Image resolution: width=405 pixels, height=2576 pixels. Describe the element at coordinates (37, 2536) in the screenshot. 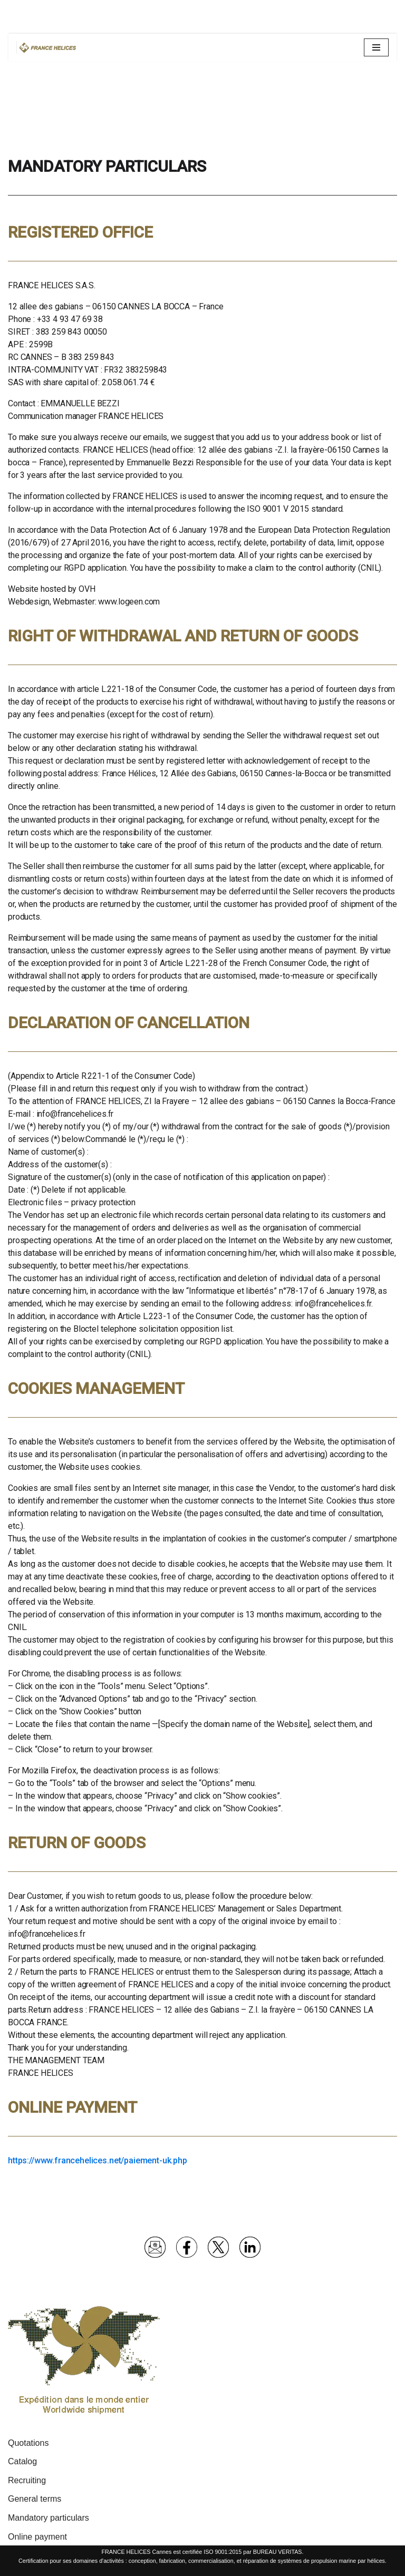

I see `Online payment` at that location.